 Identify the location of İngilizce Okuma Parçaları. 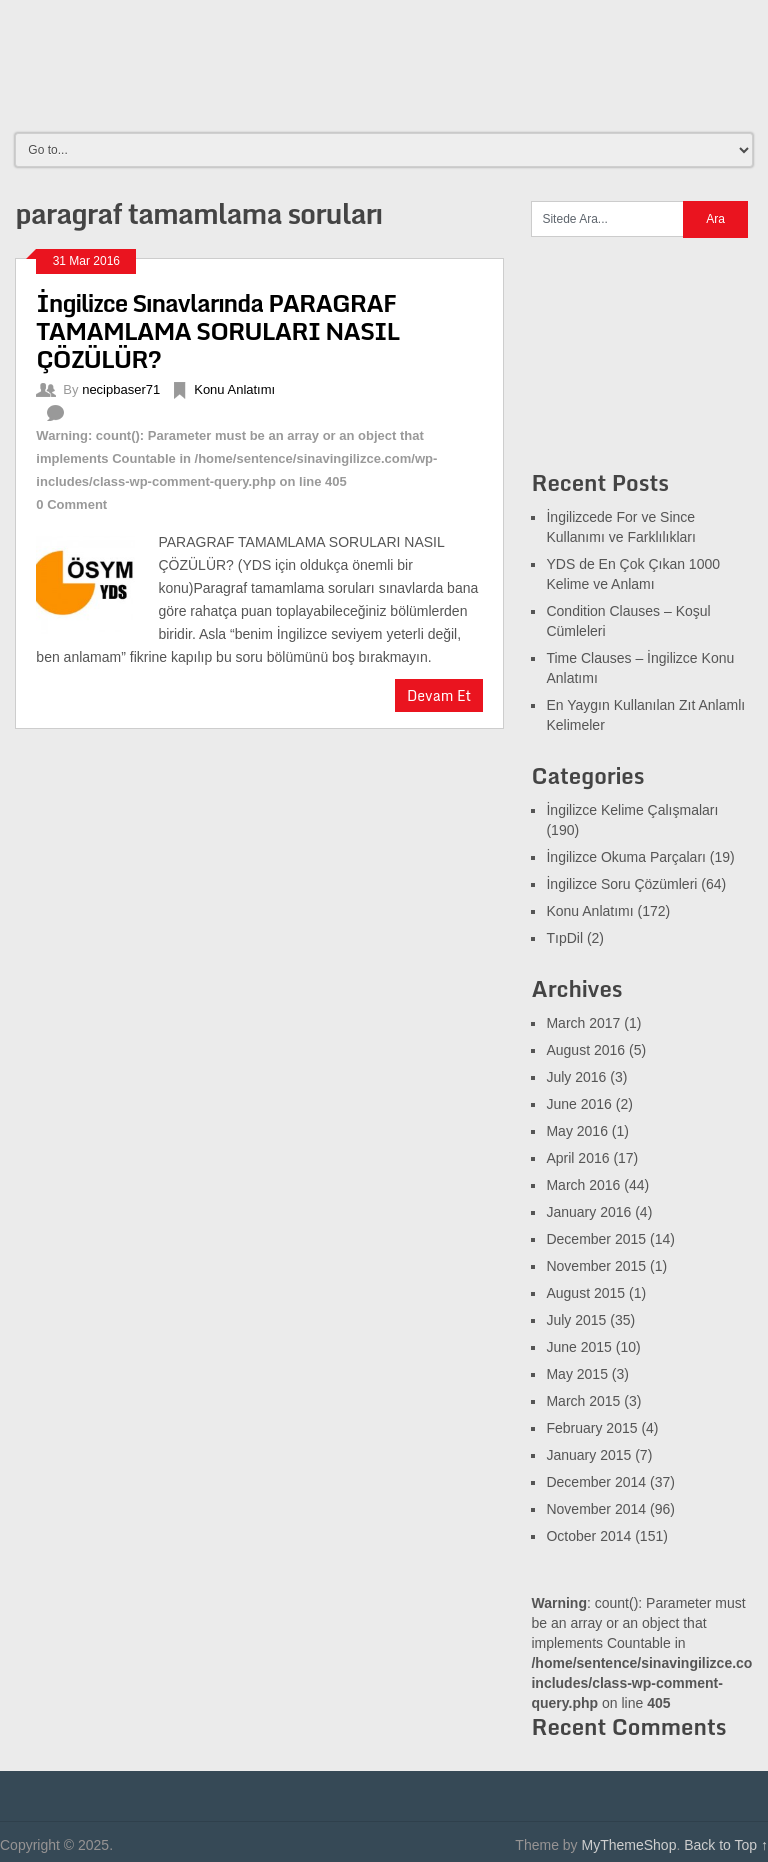
(626, 857).